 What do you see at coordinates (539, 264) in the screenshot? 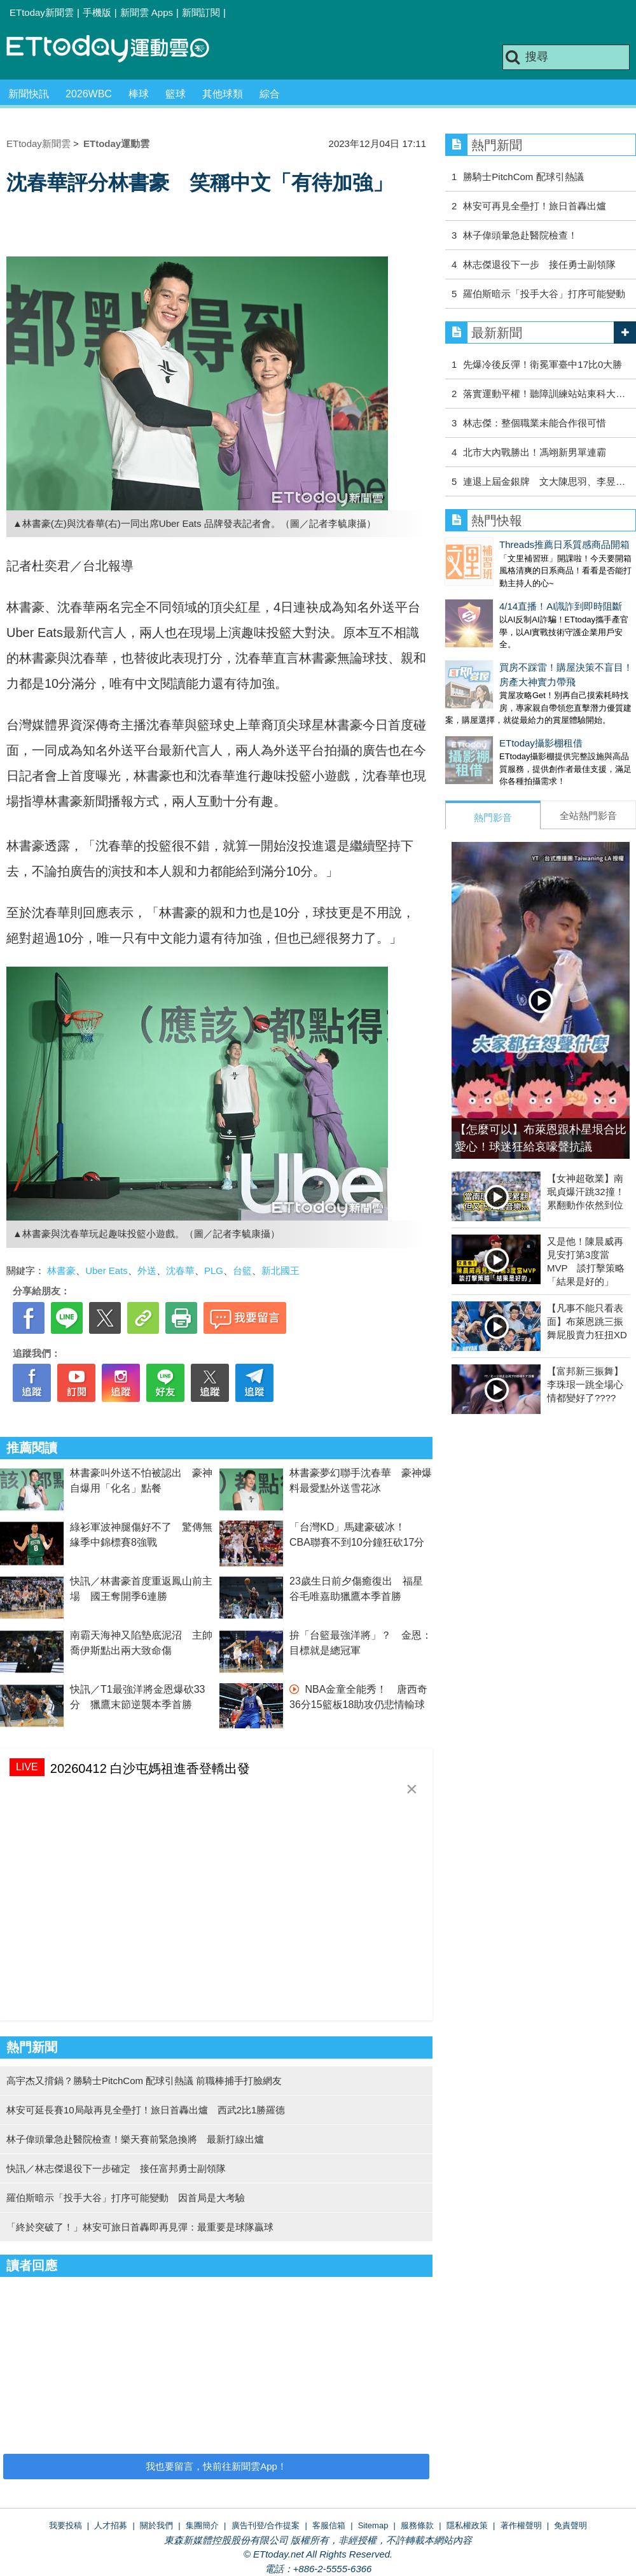
I see `林志傑退役下一步 接任勇士副領隊` at bounding box center [539, 264].